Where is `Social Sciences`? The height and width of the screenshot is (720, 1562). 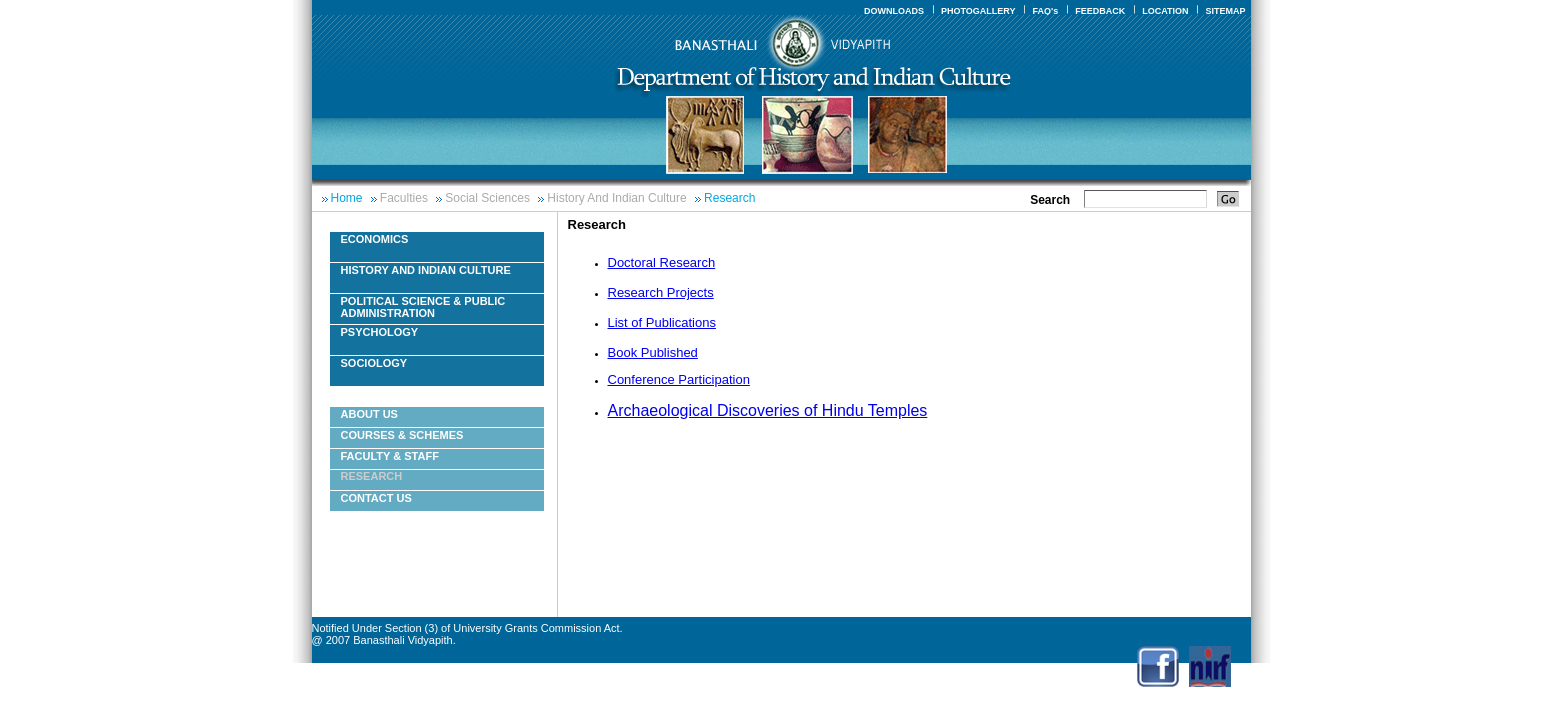 Social Sciences is located at coordinates (487, 198).